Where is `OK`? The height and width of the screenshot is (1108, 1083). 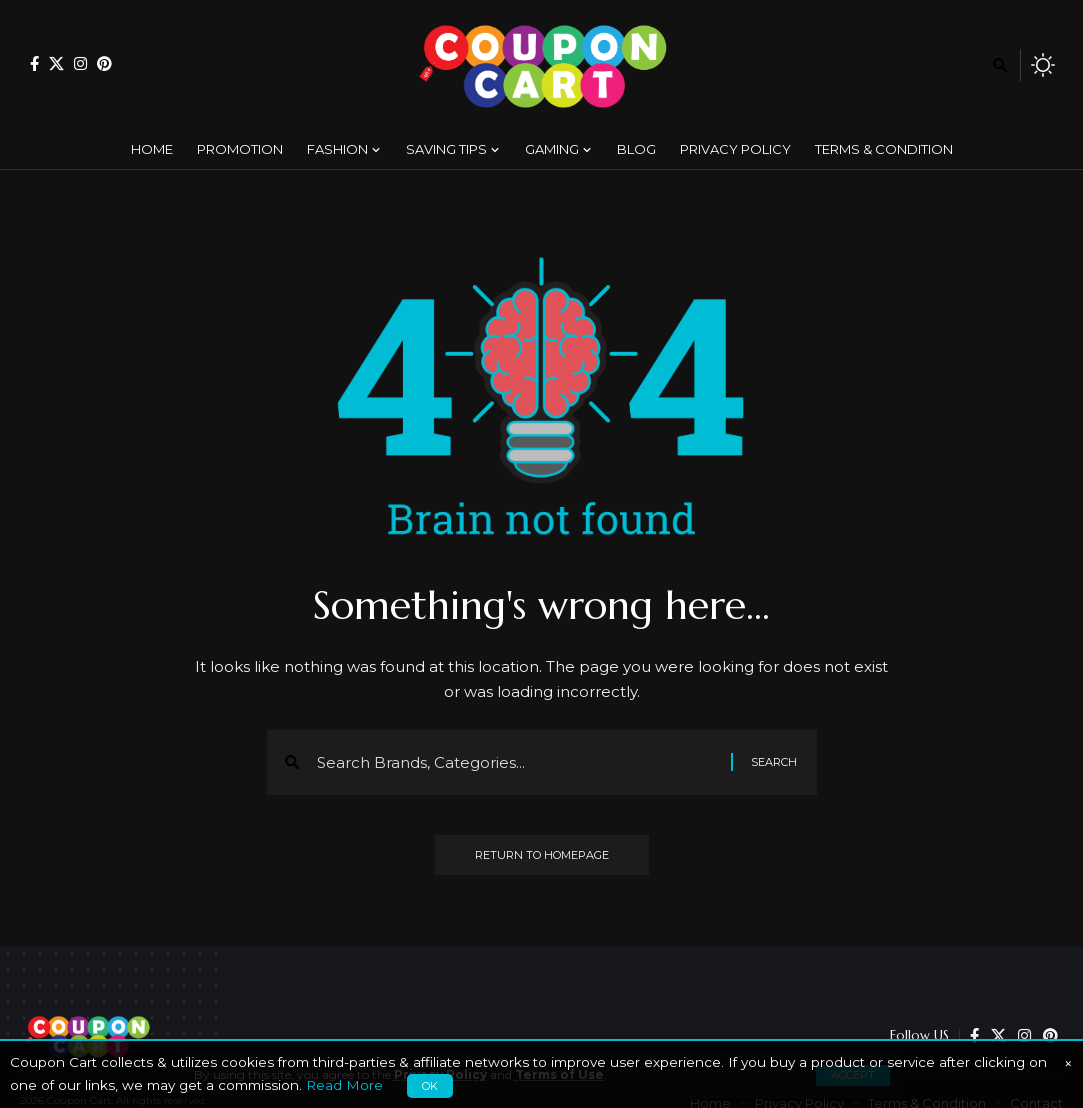 OK is located at coordinates (430, 1086).